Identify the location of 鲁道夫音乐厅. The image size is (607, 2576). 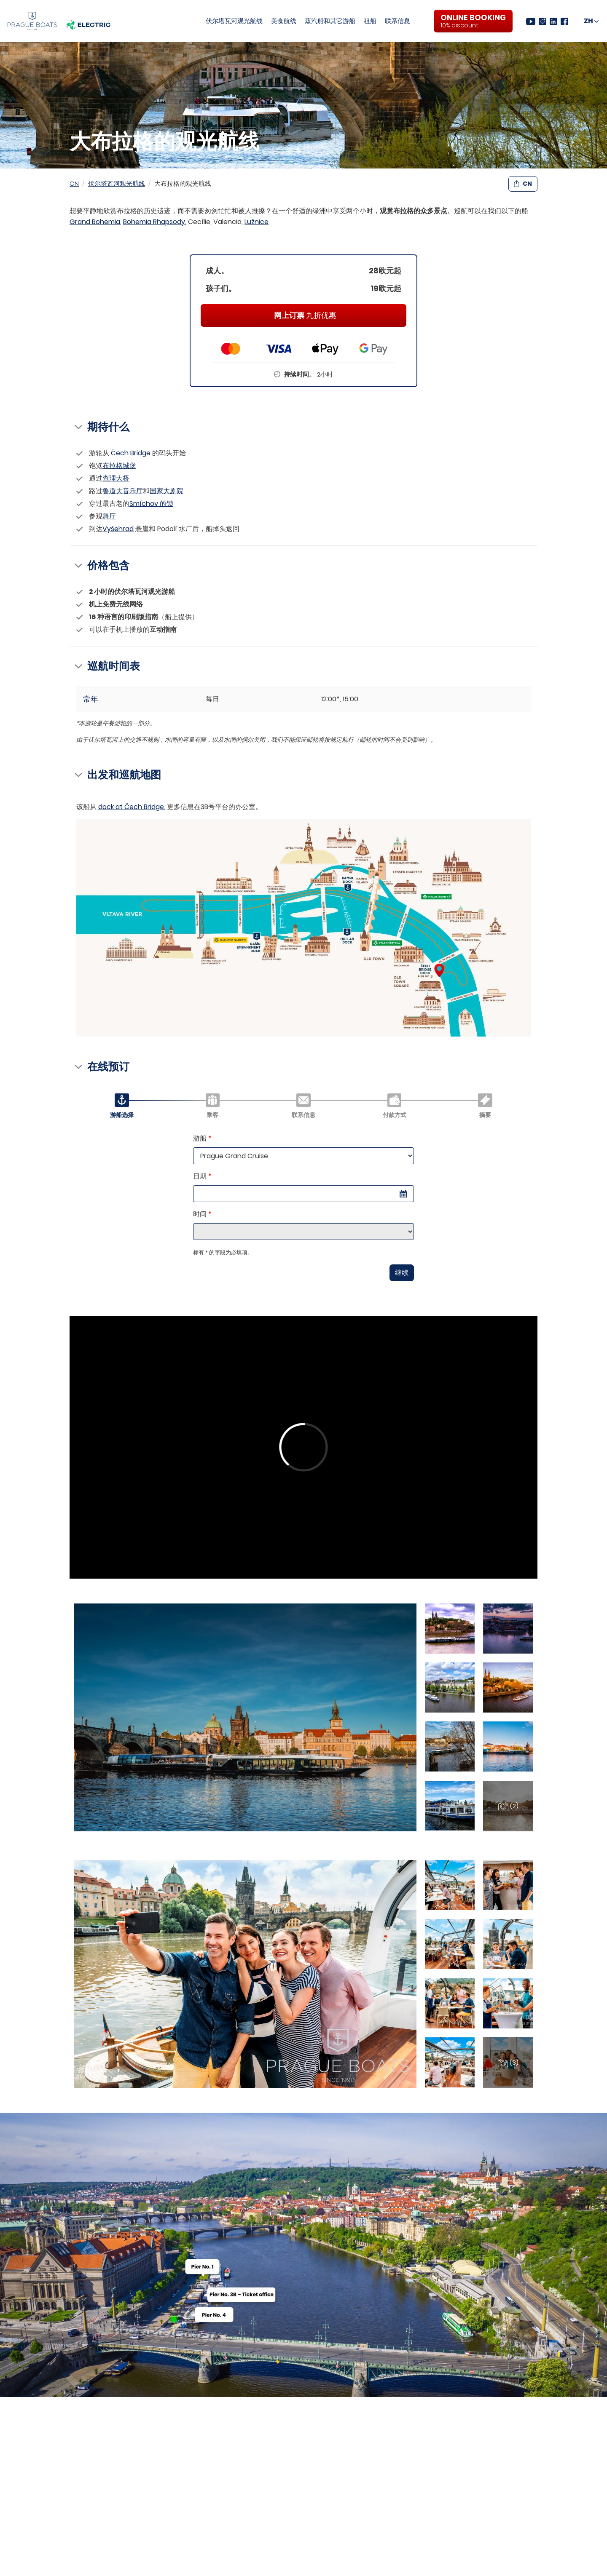
(122, 491).